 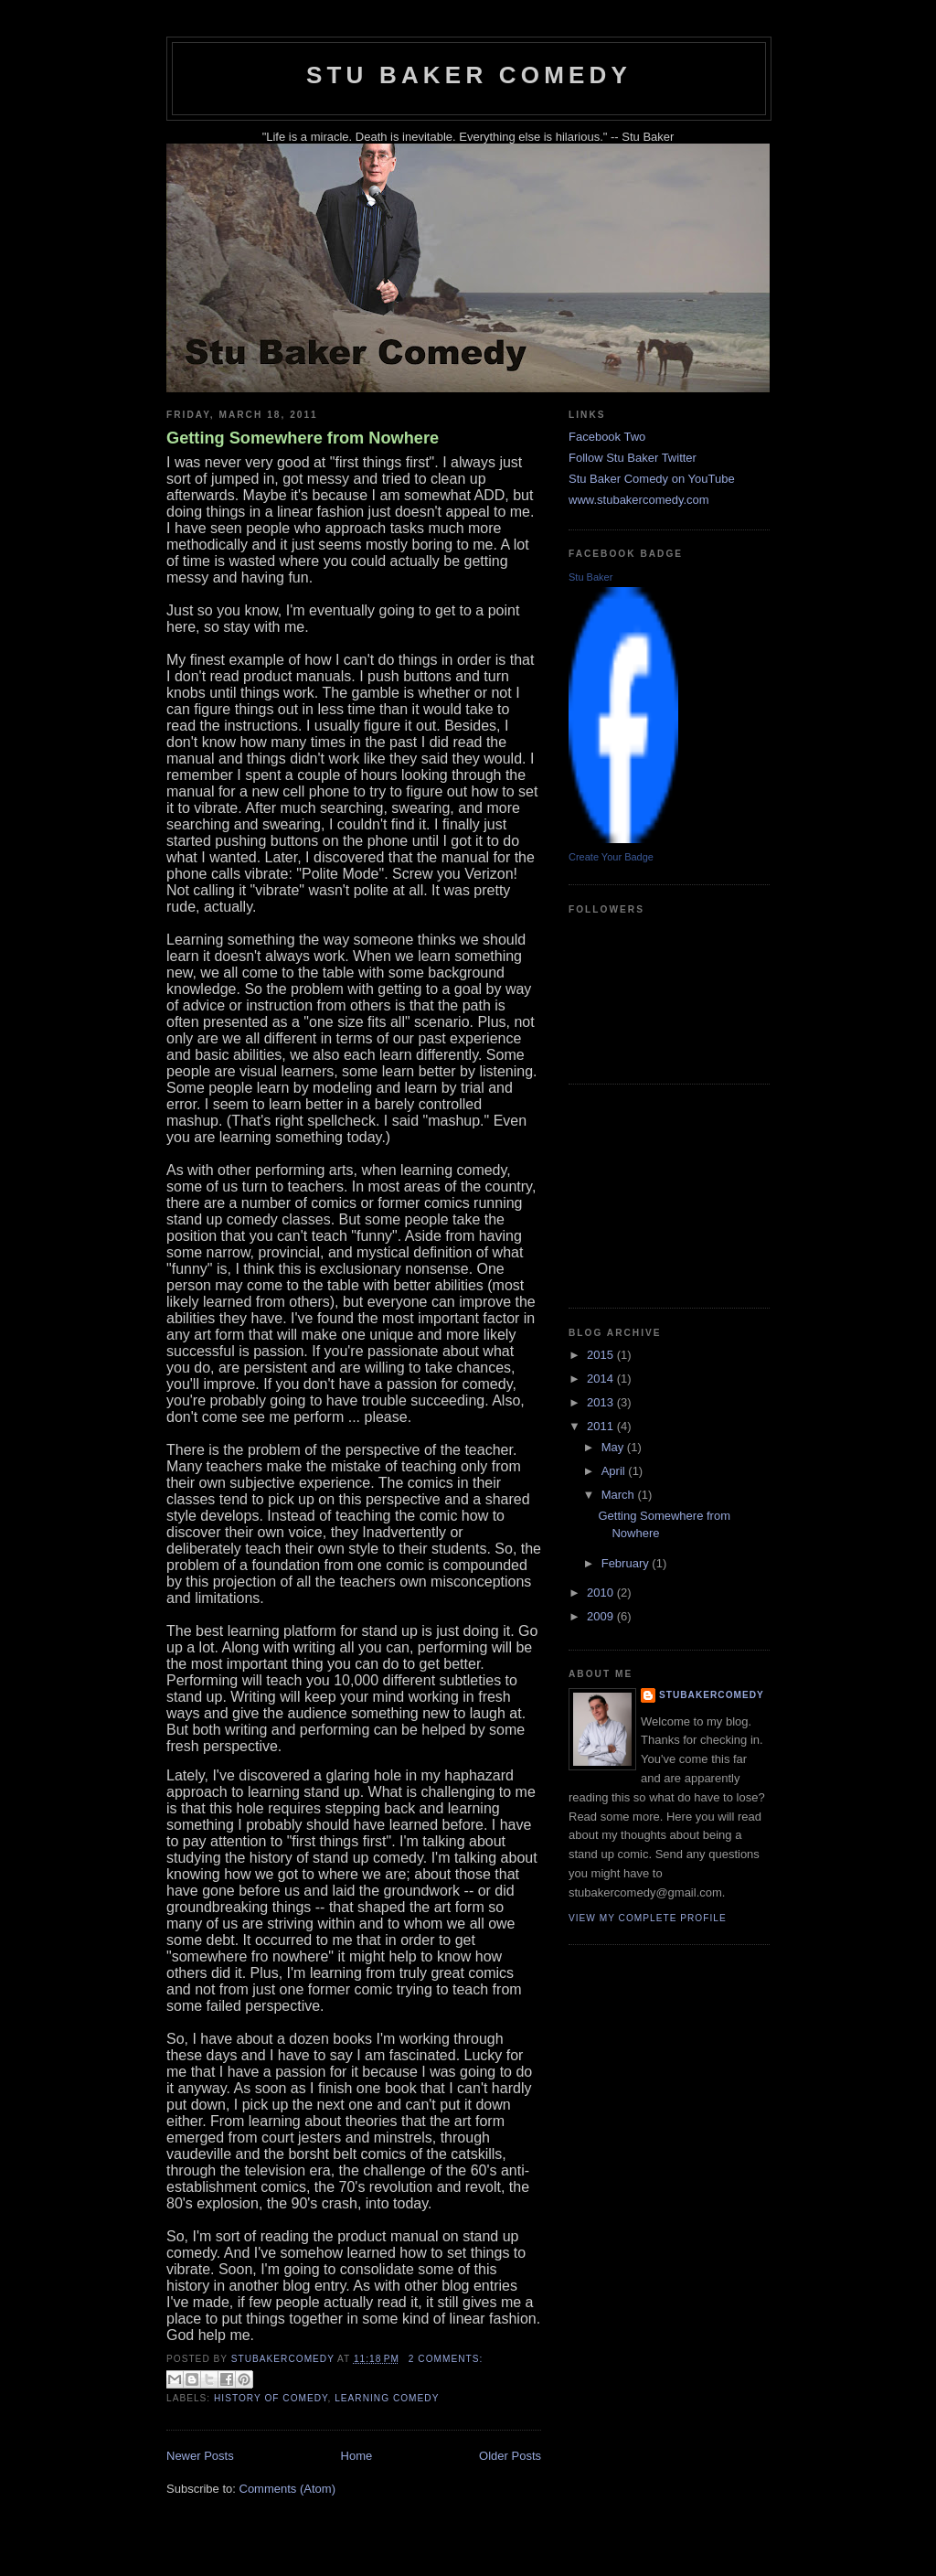 I want to click on May, so click(x=614, y=1447).